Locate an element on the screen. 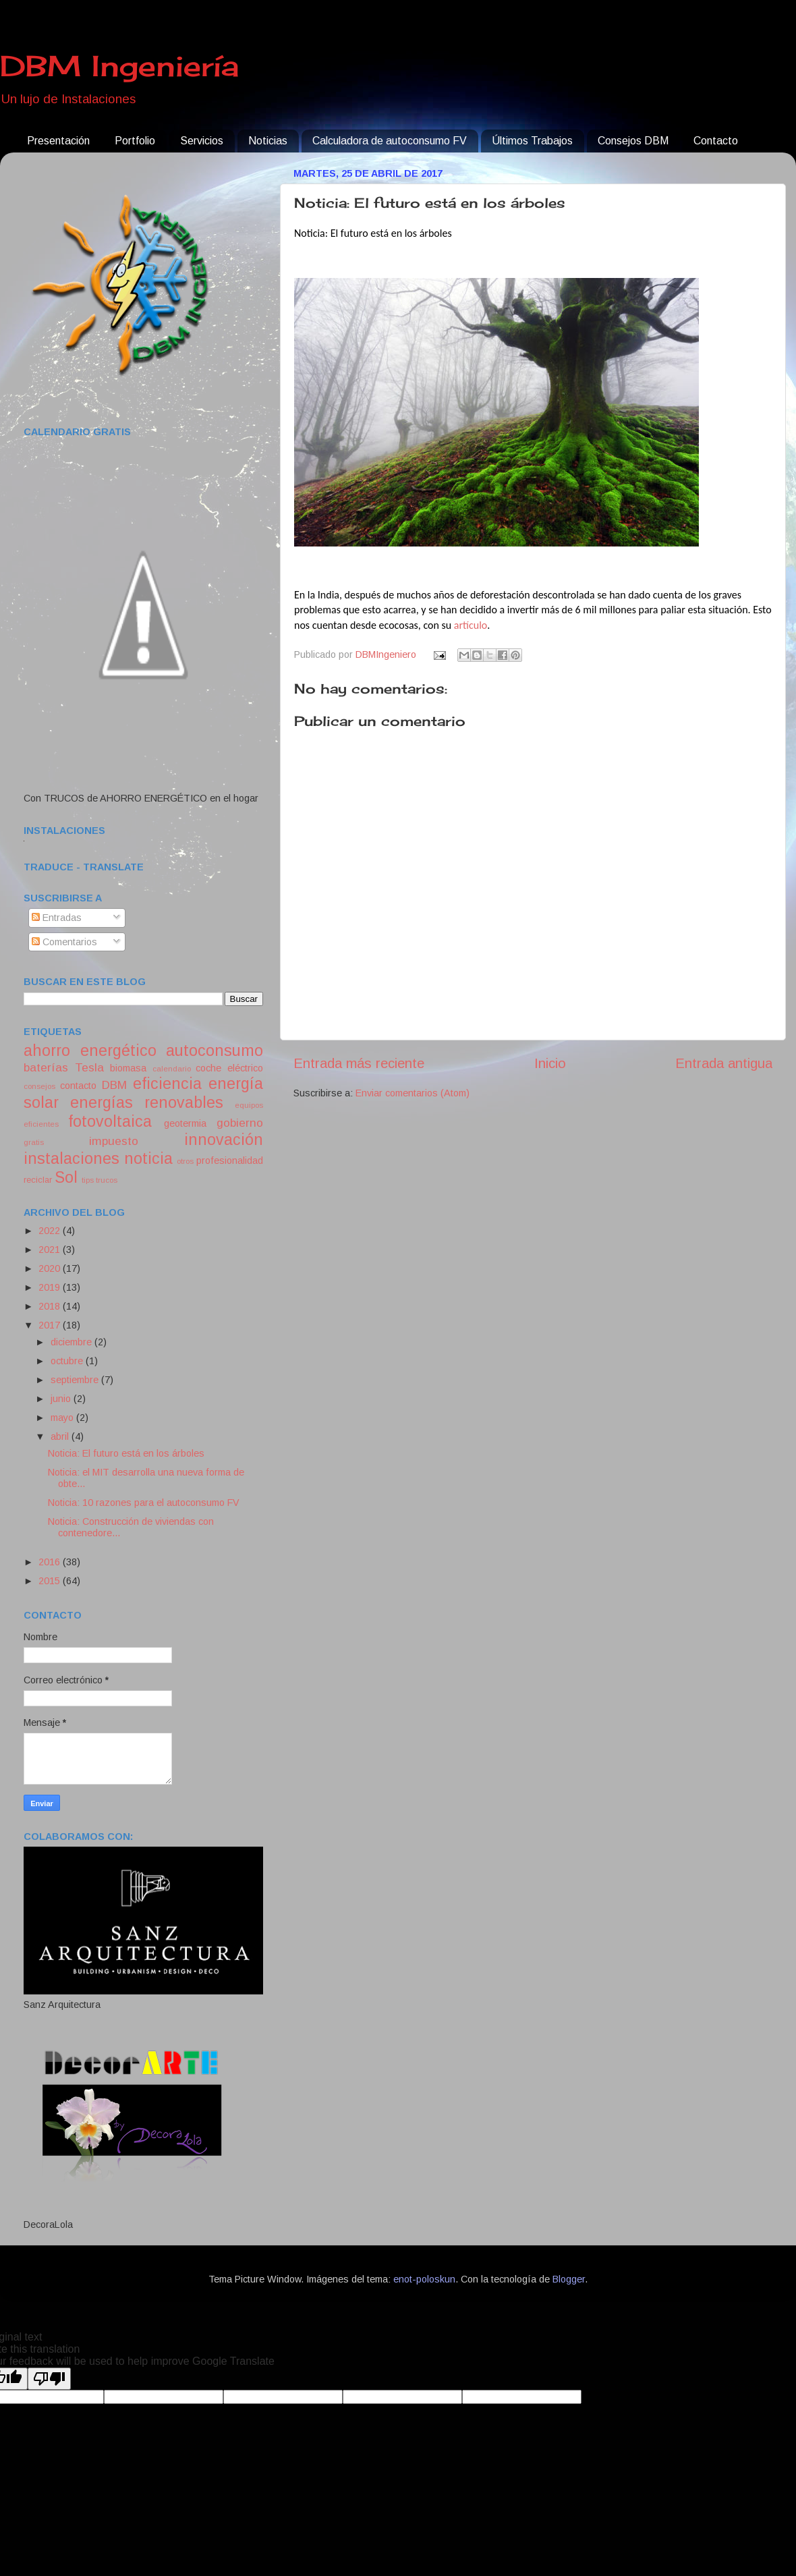 The image size is (796, 2576). consejos is located at coordinates (39, 1086).